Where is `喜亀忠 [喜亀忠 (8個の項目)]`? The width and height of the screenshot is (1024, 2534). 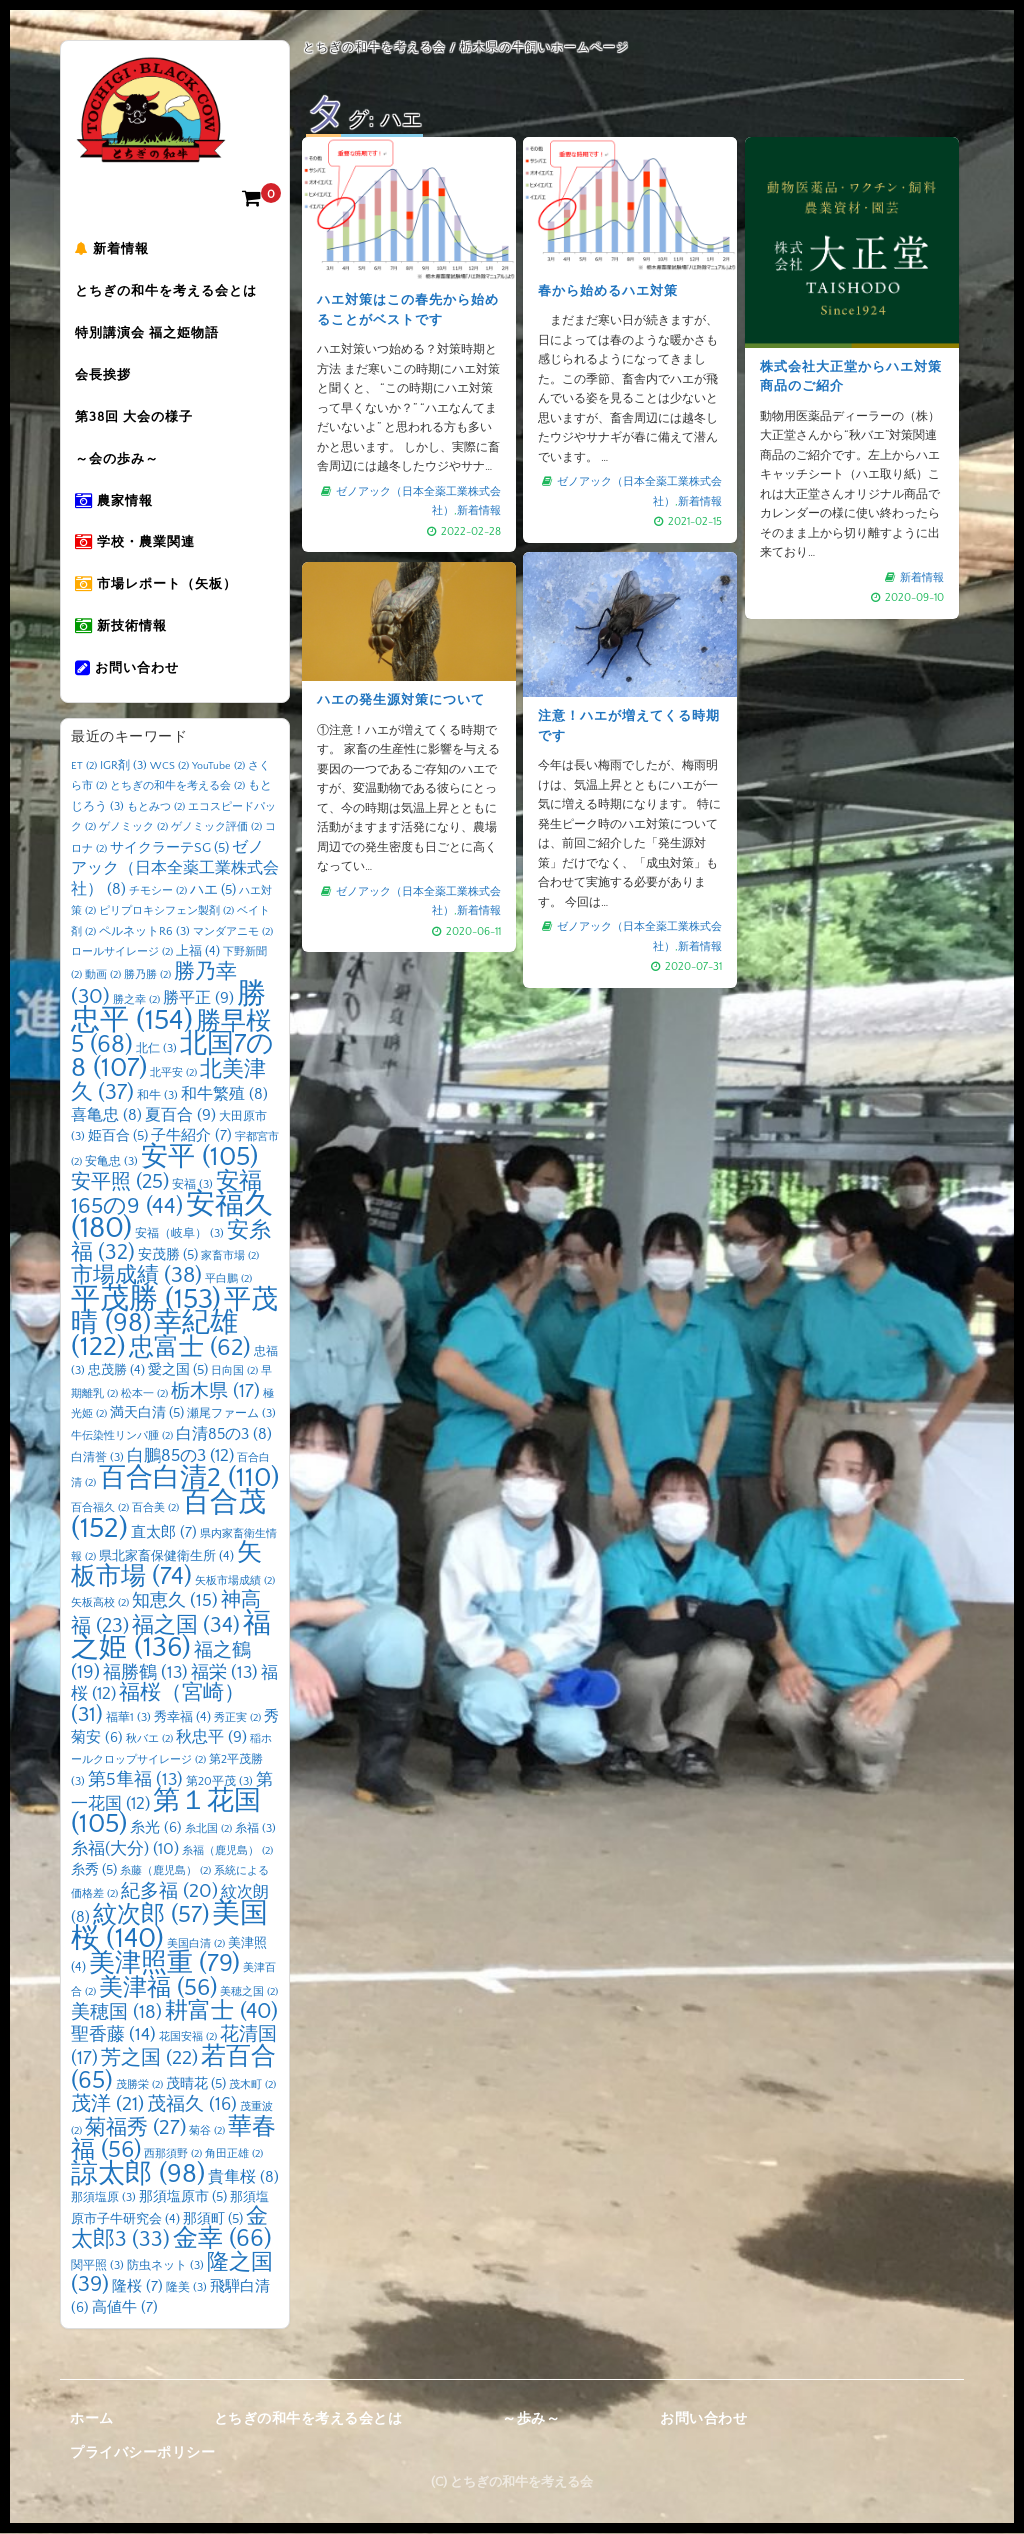
喜亀忠 [喜亀忠 (8個の項目)] is located at coordinates (106, 1116).